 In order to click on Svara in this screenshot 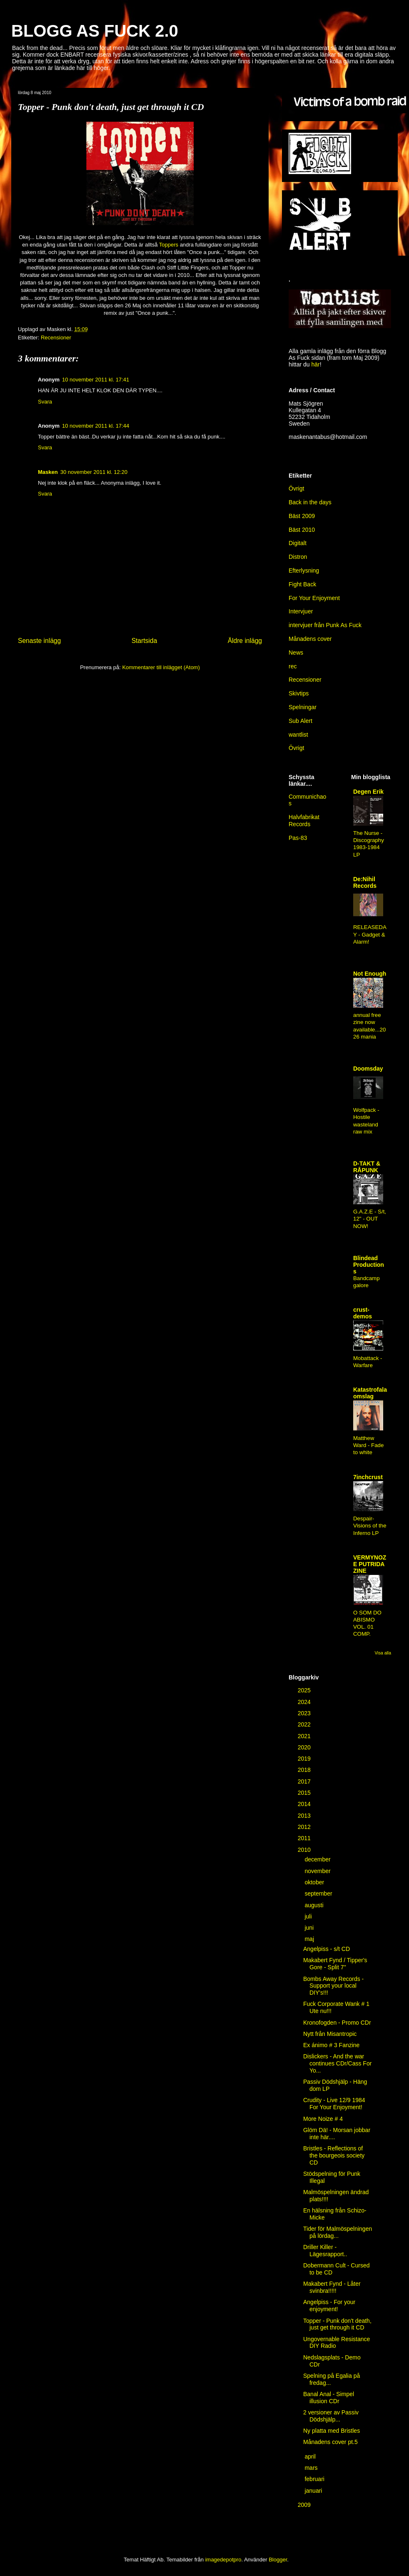, I will do `click(45, 402)`.